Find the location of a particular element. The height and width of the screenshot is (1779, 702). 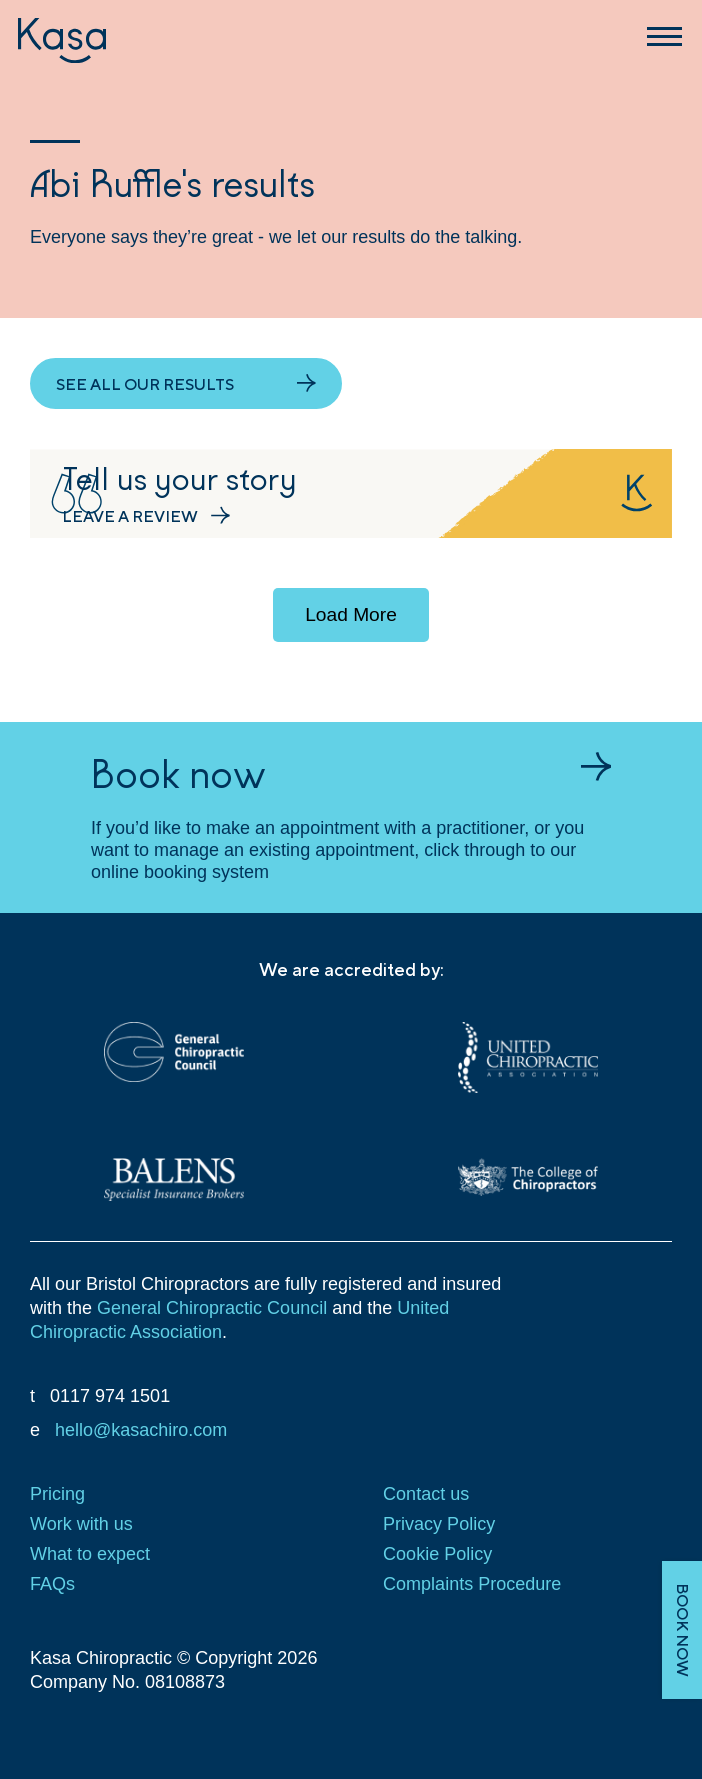

Contact us is located at coordinates (426, 1494).